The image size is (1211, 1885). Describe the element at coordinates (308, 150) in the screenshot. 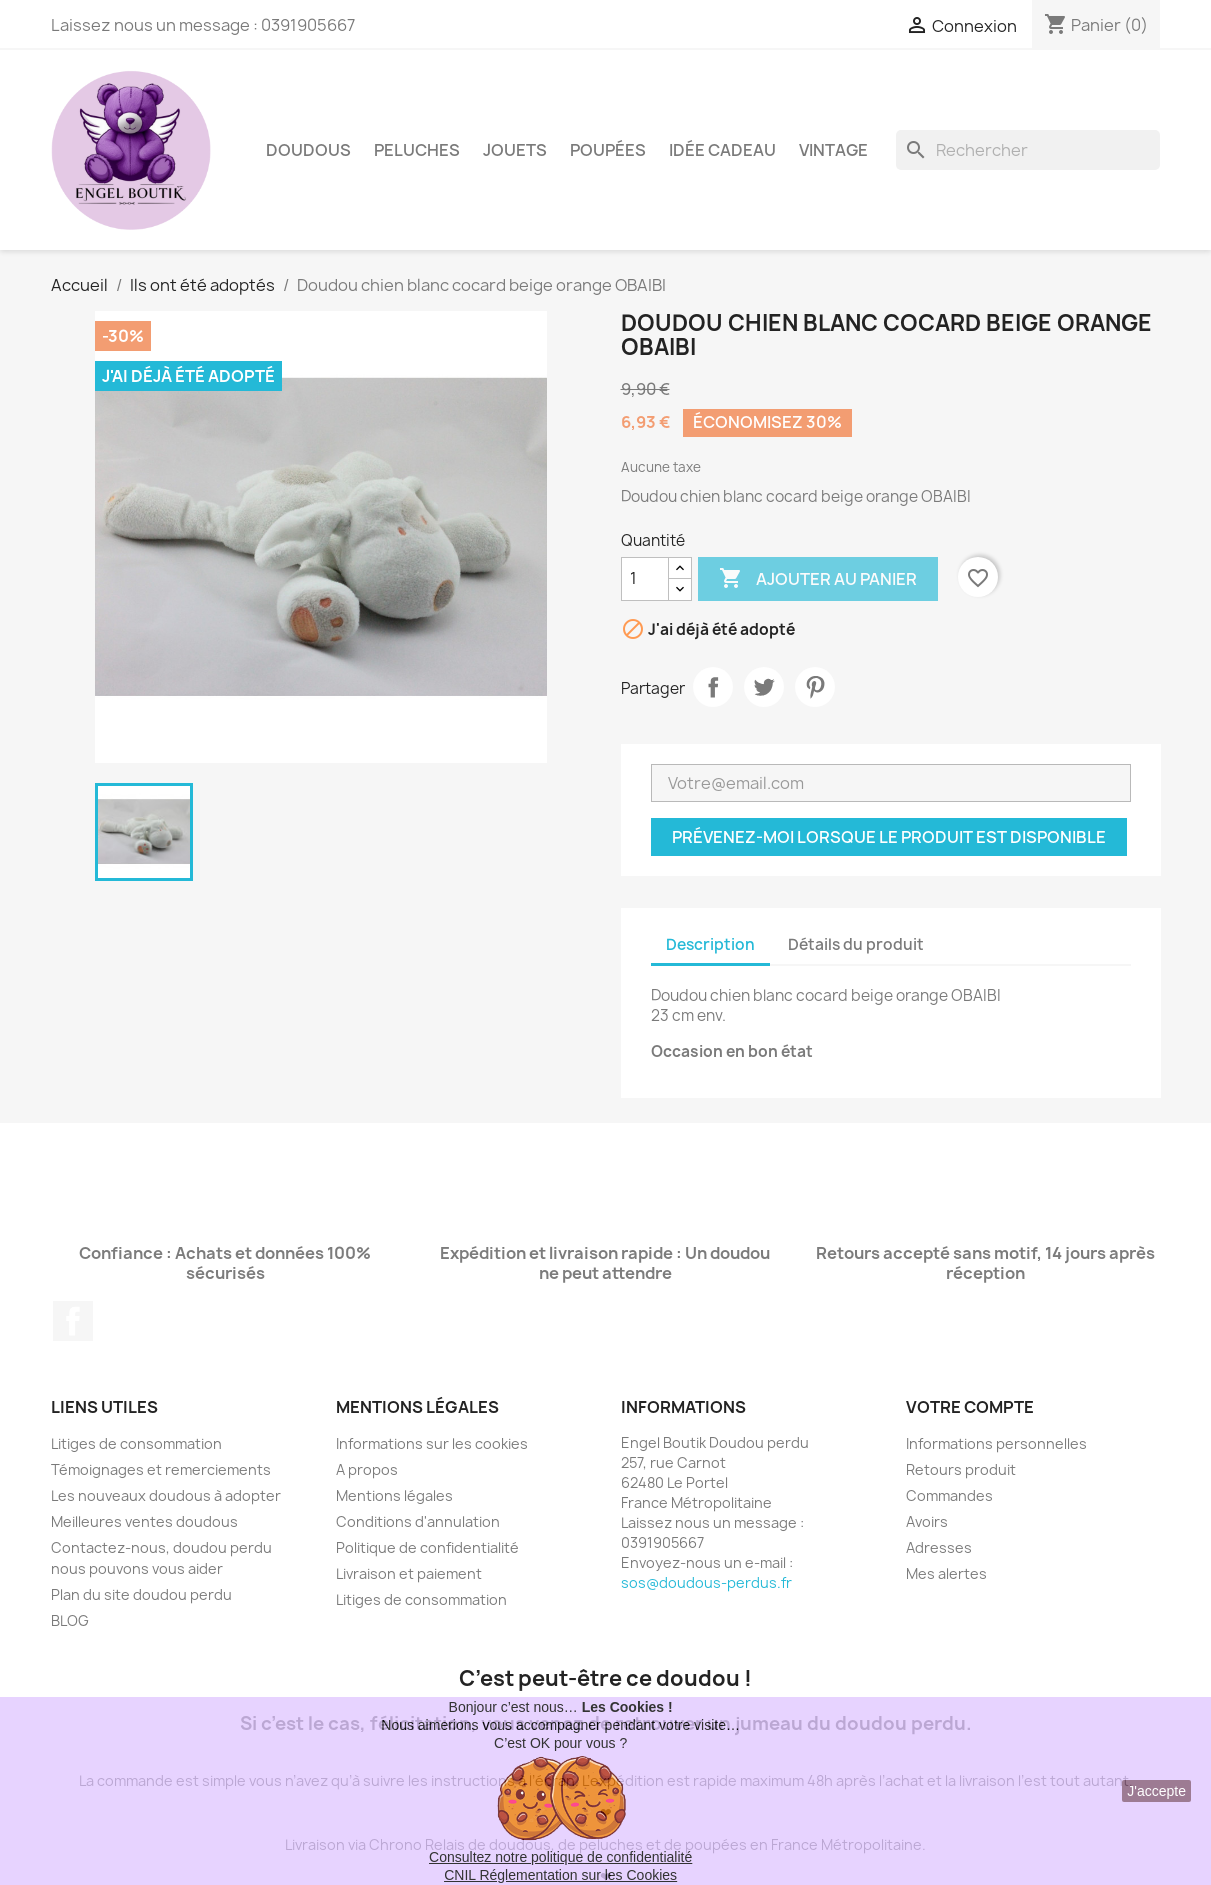

I see `Doudous` at that location.